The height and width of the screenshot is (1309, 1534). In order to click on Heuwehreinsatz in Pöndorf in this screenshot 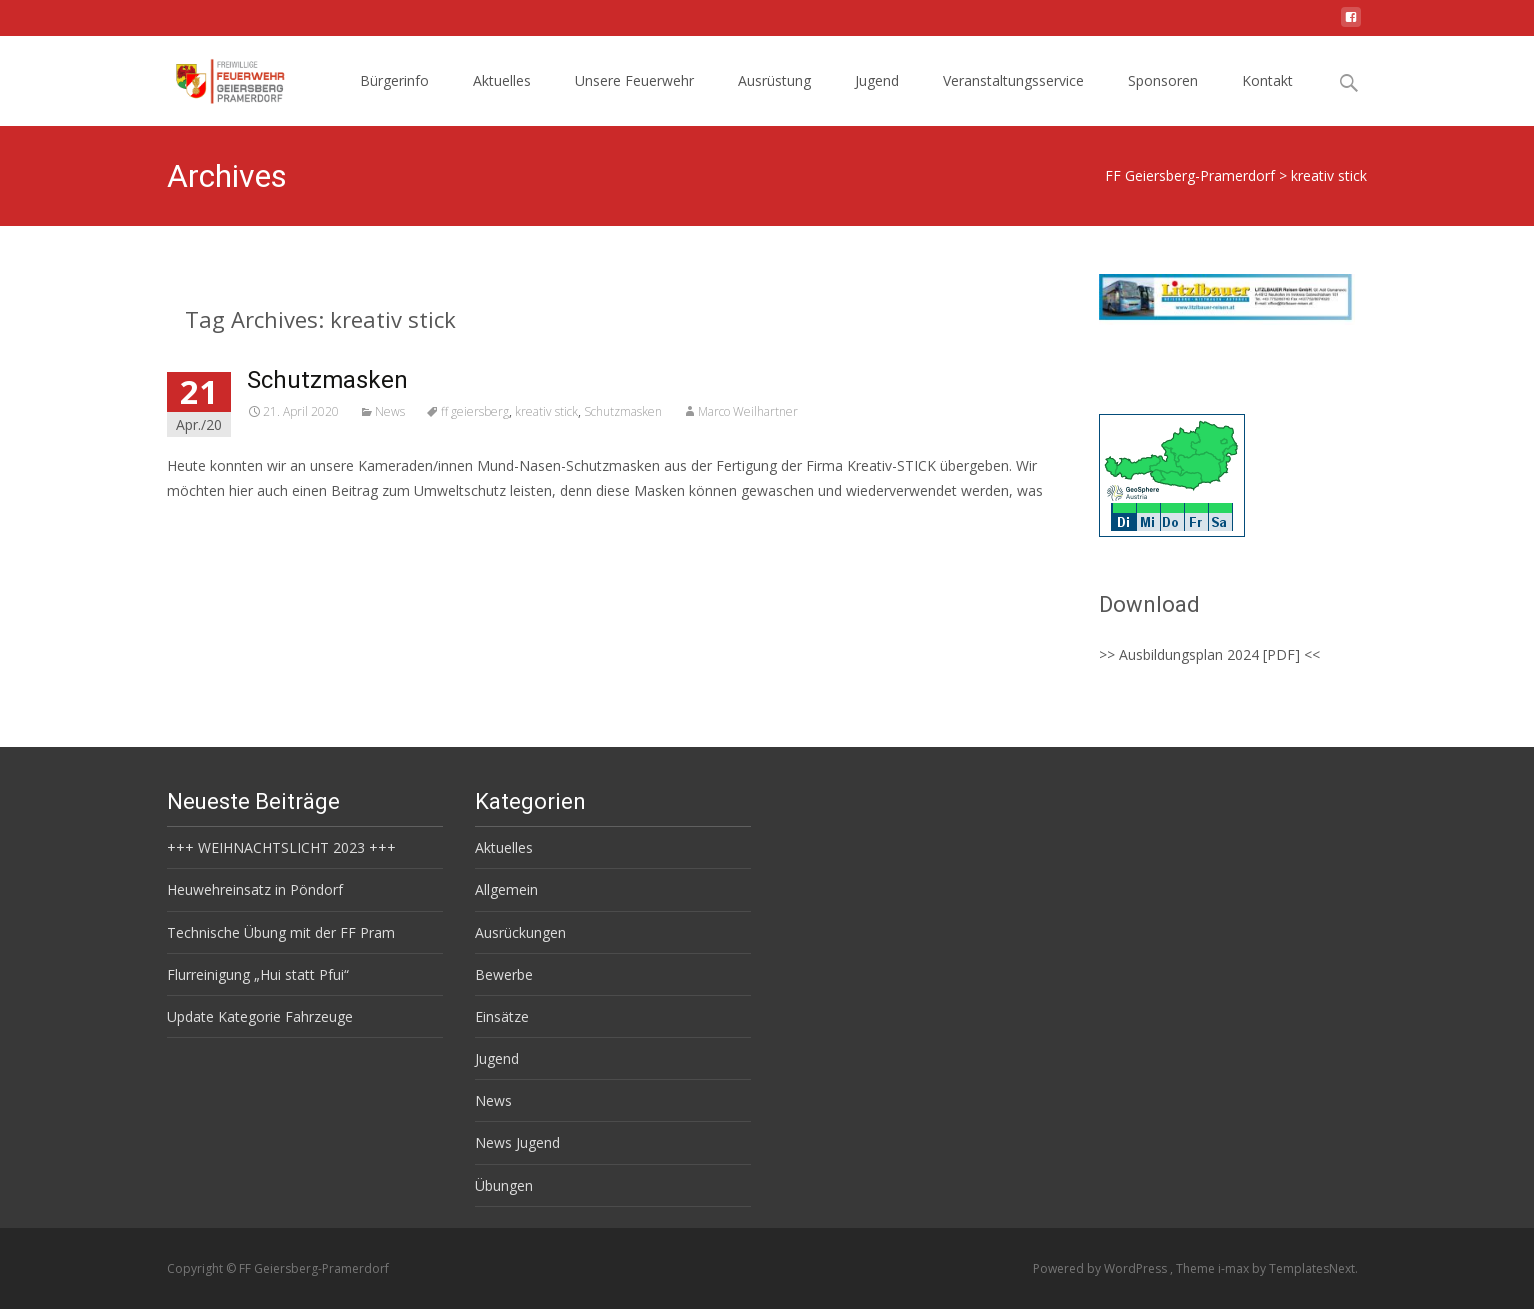, I will do `click(255, 889)`.